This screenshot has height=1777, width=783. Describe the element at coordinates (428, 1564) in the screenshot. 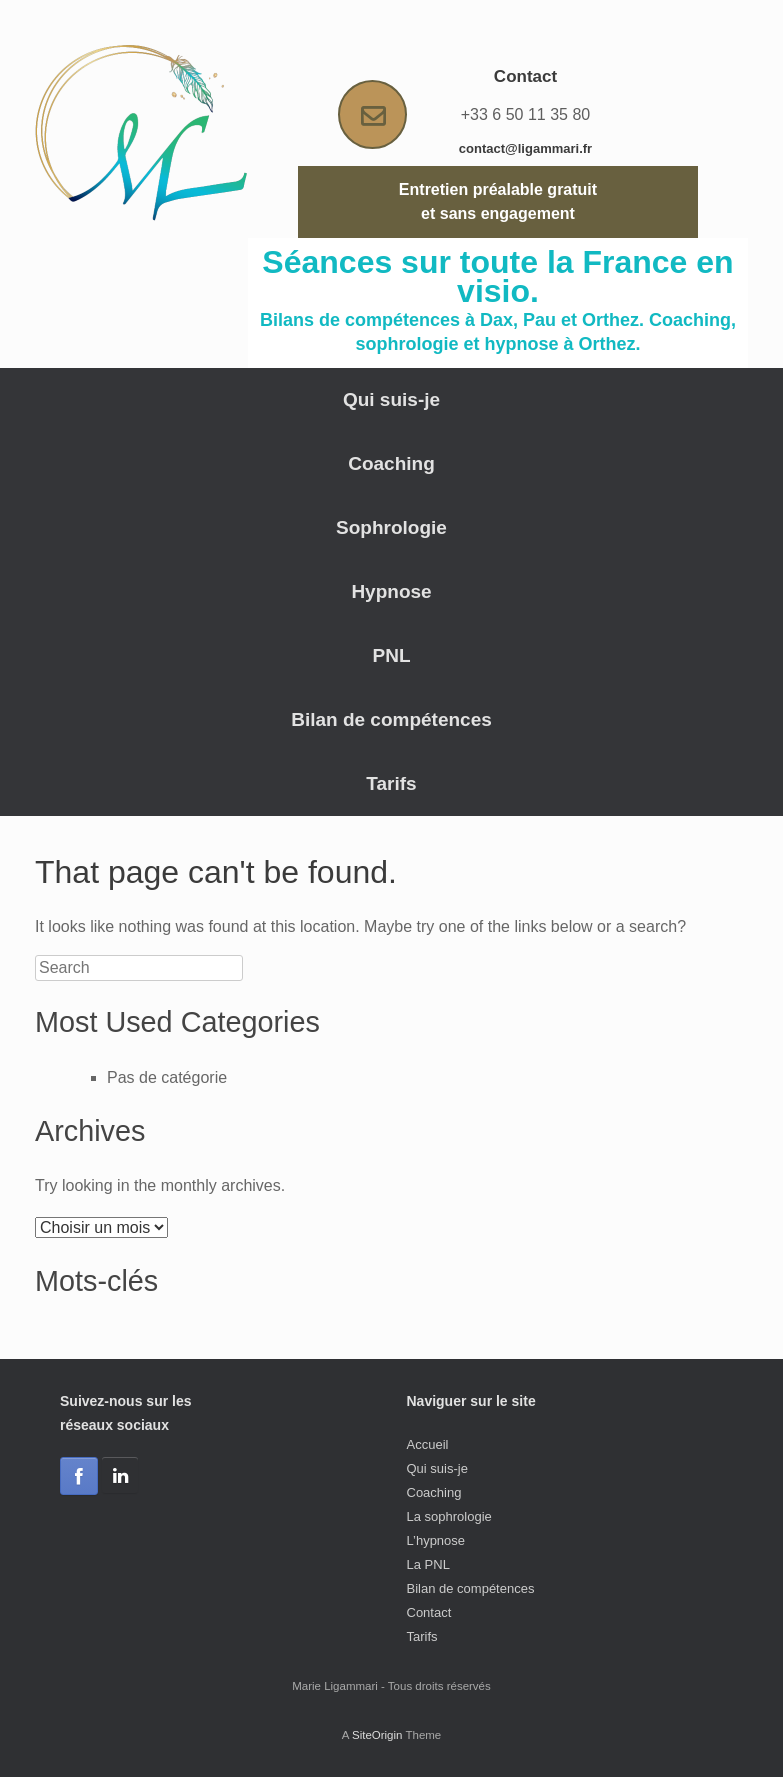

I see `La PNL` at that location.